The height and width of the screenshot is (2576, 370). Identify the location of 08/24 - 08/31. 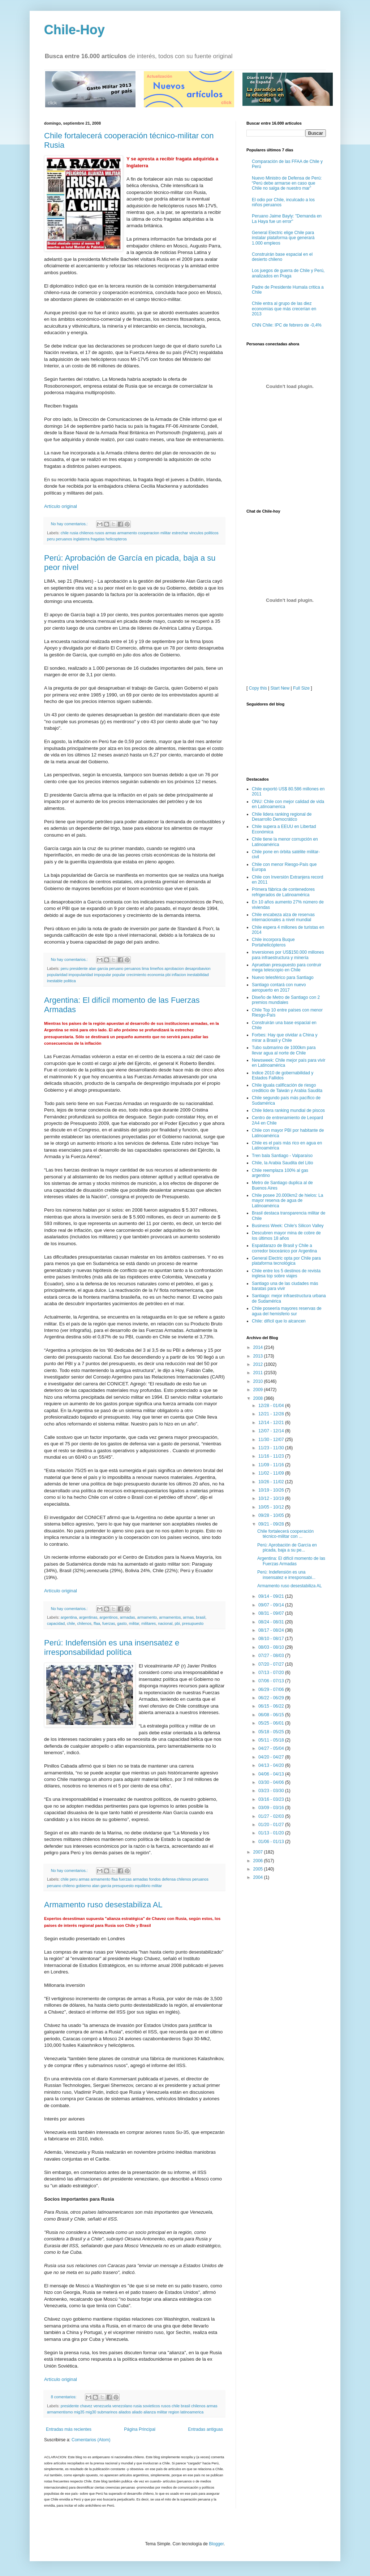
(271, 1547).